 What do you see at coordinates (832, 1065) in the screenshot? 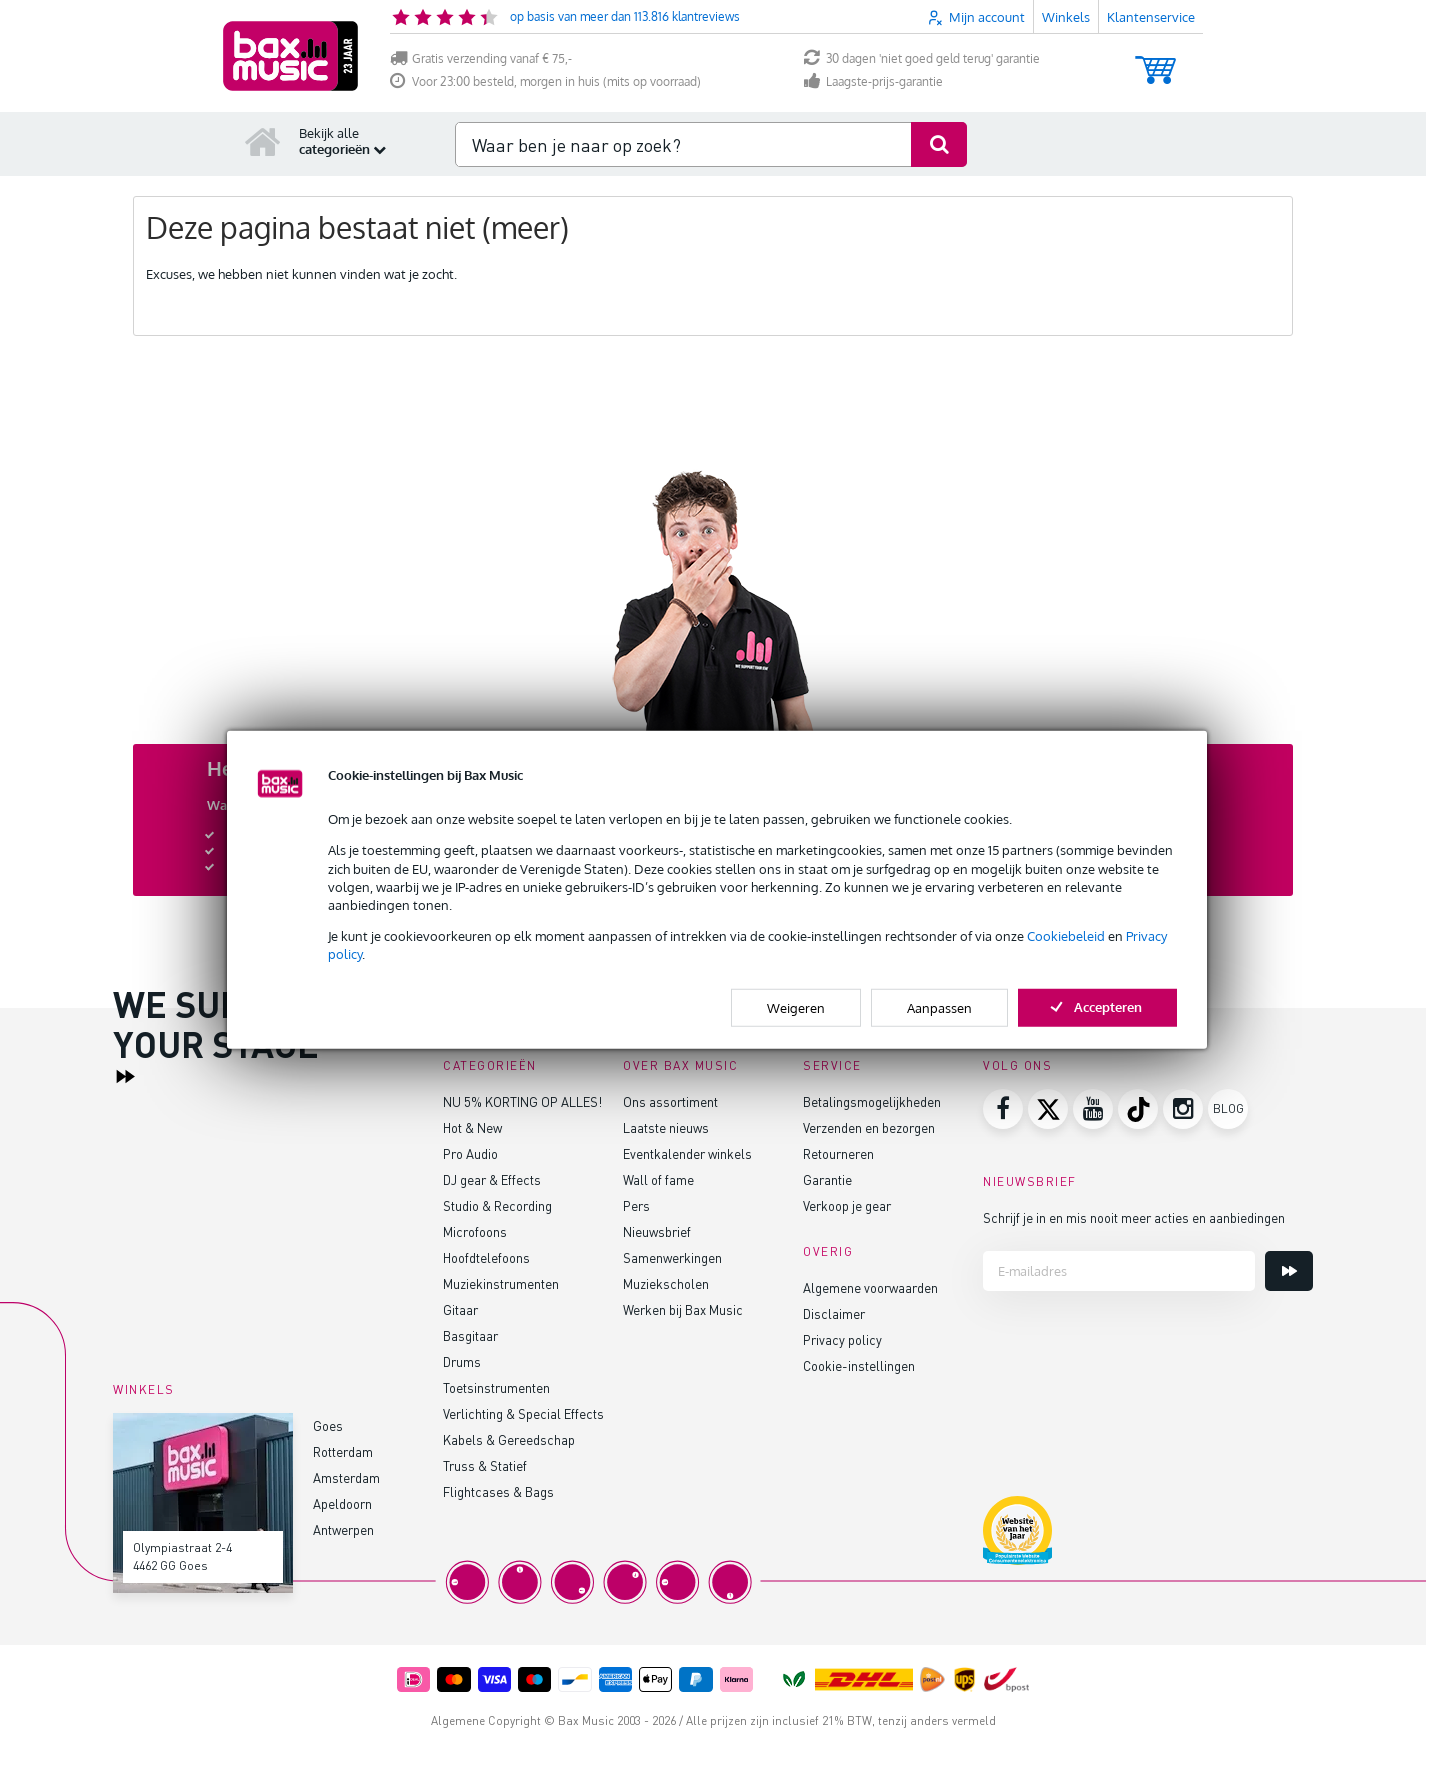
I see `Service` at bounding box center [832, 1065].